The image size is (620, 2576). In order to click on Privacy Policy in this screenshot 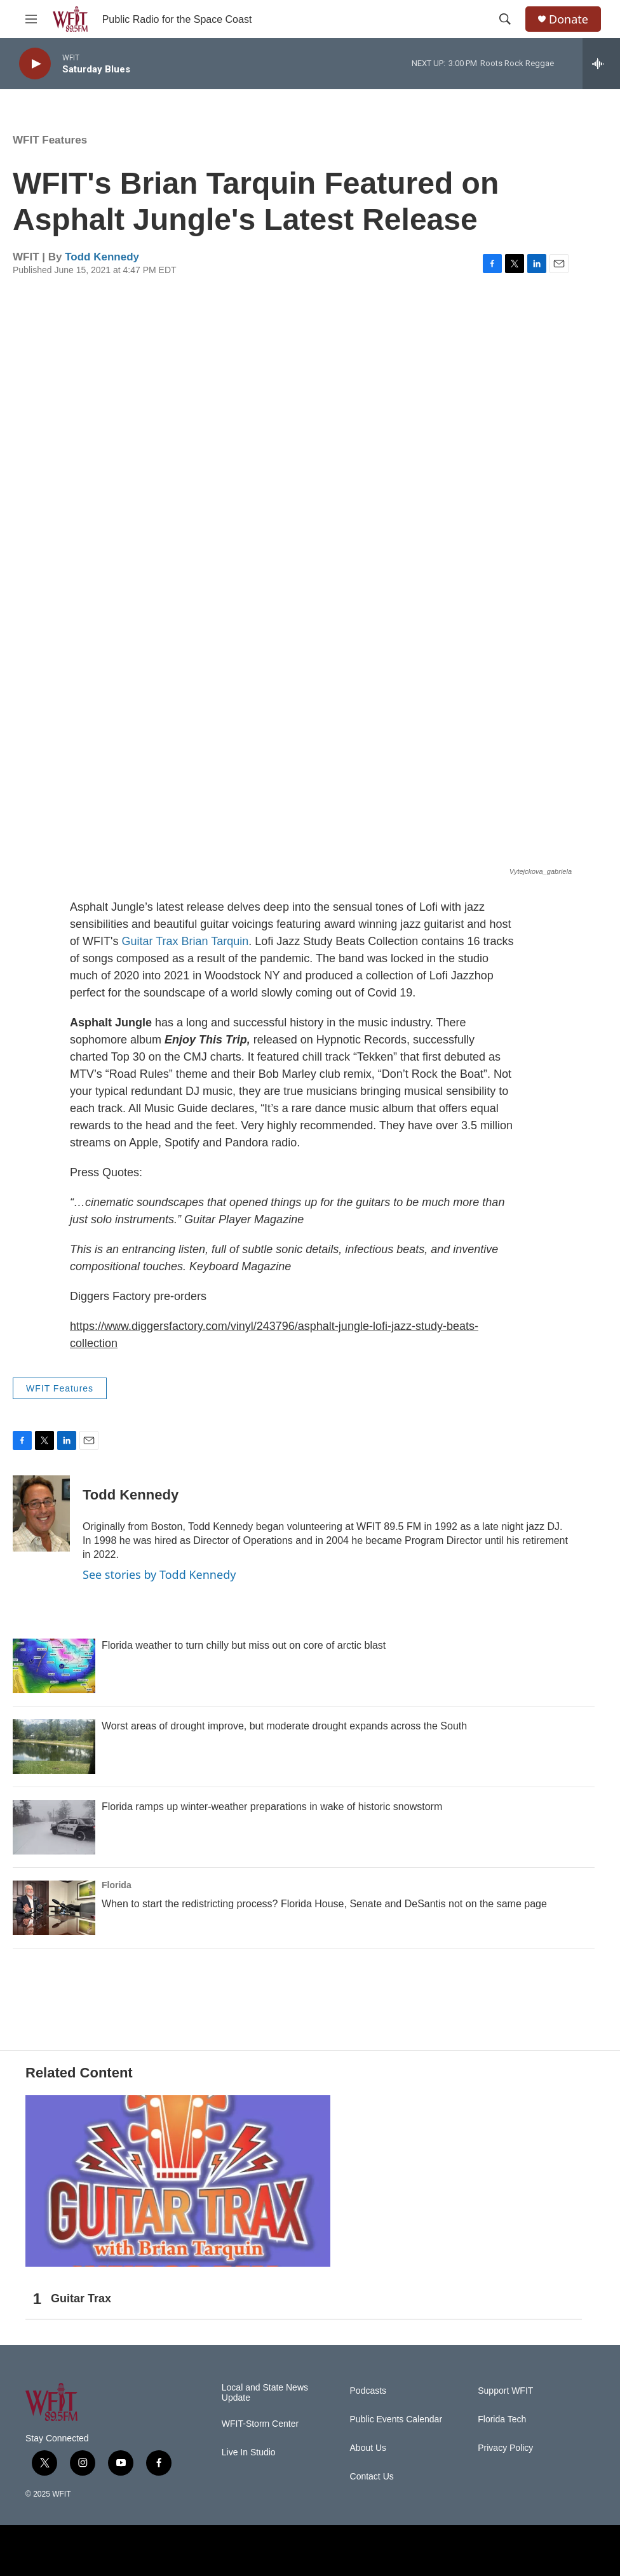, I will do `click(505, 2448)`.